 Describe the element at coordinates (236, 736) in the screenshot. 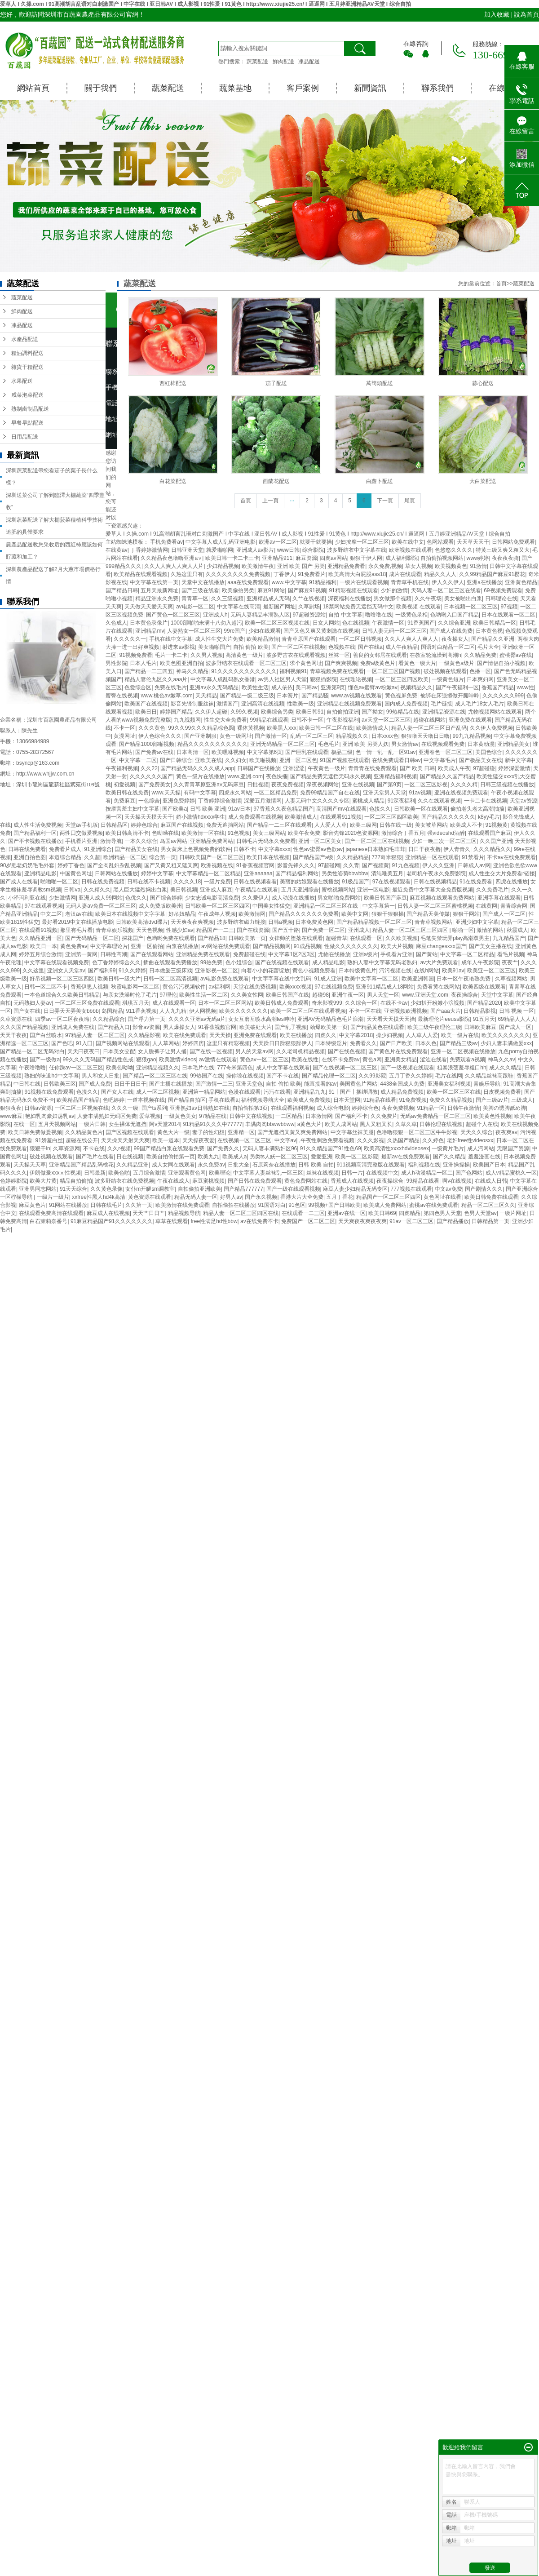

I see `黄色一级网址` at that location.